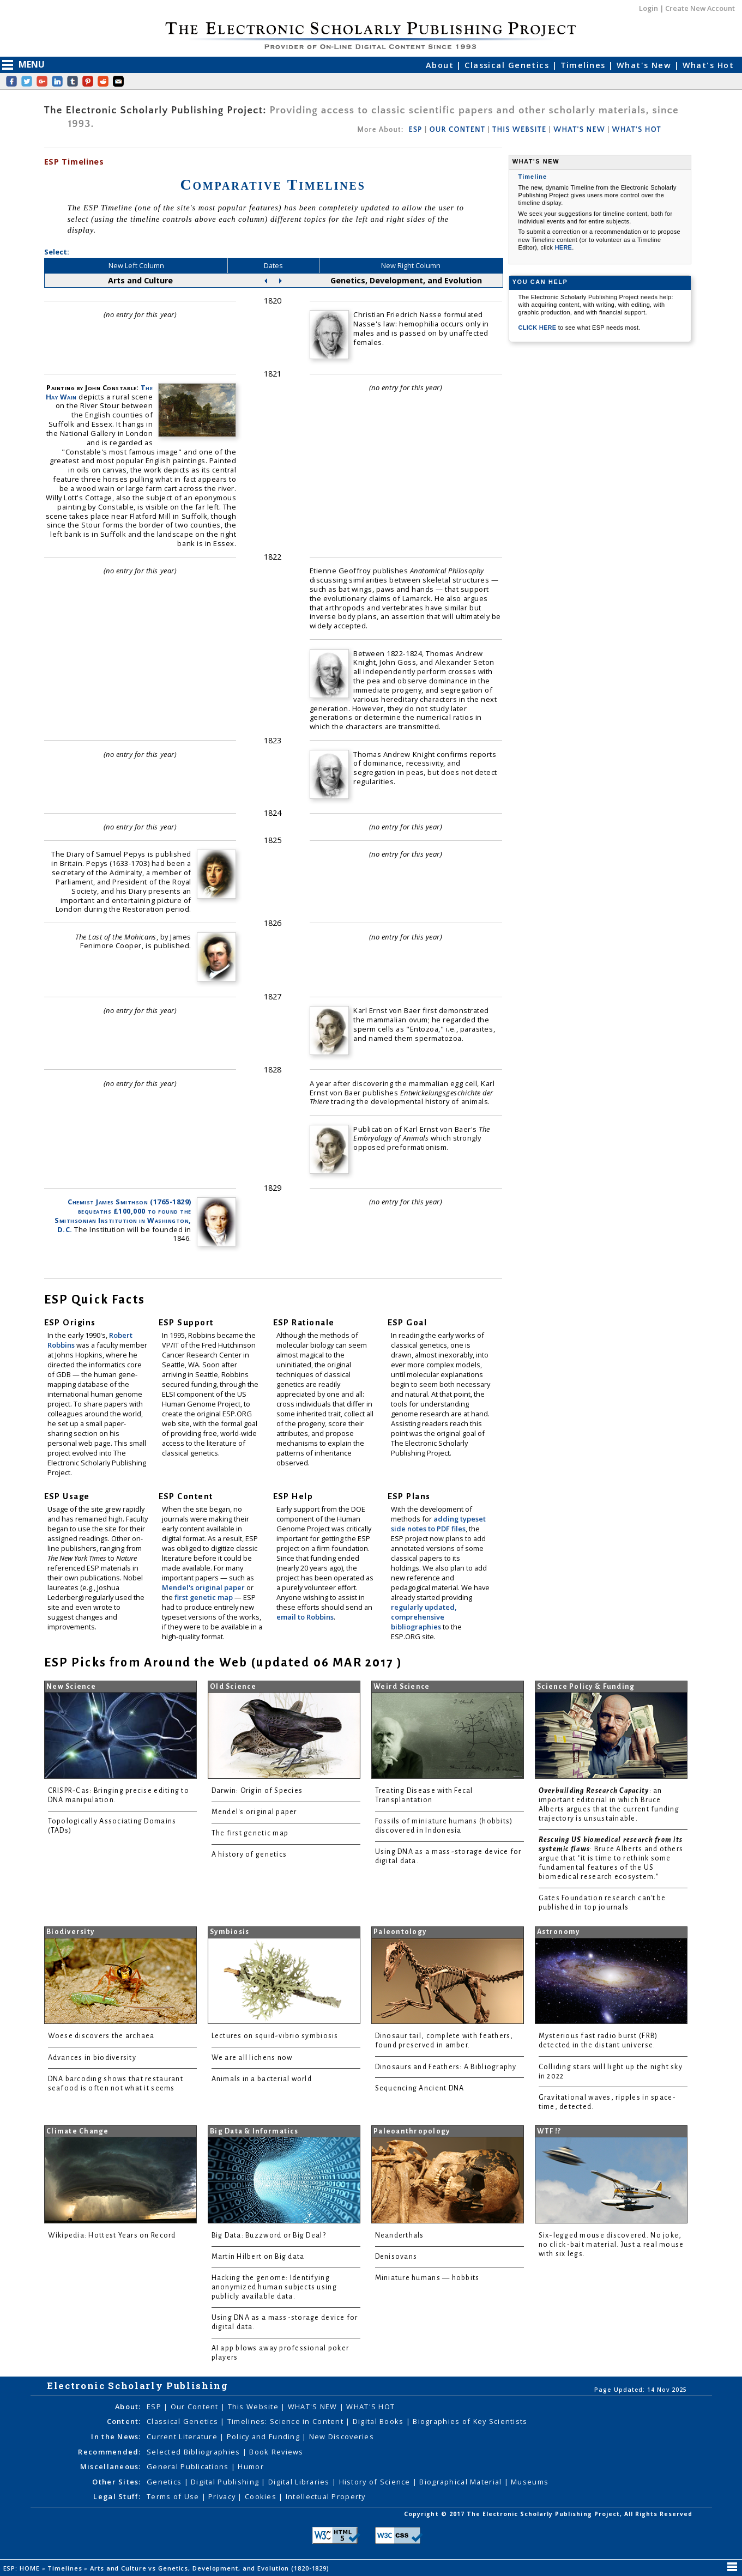 The height and width of the screenshot is (2576, 742). Describe the element at coordinates (579, 130) in the screenshot. I see `WHAT'S NEW` at that location.